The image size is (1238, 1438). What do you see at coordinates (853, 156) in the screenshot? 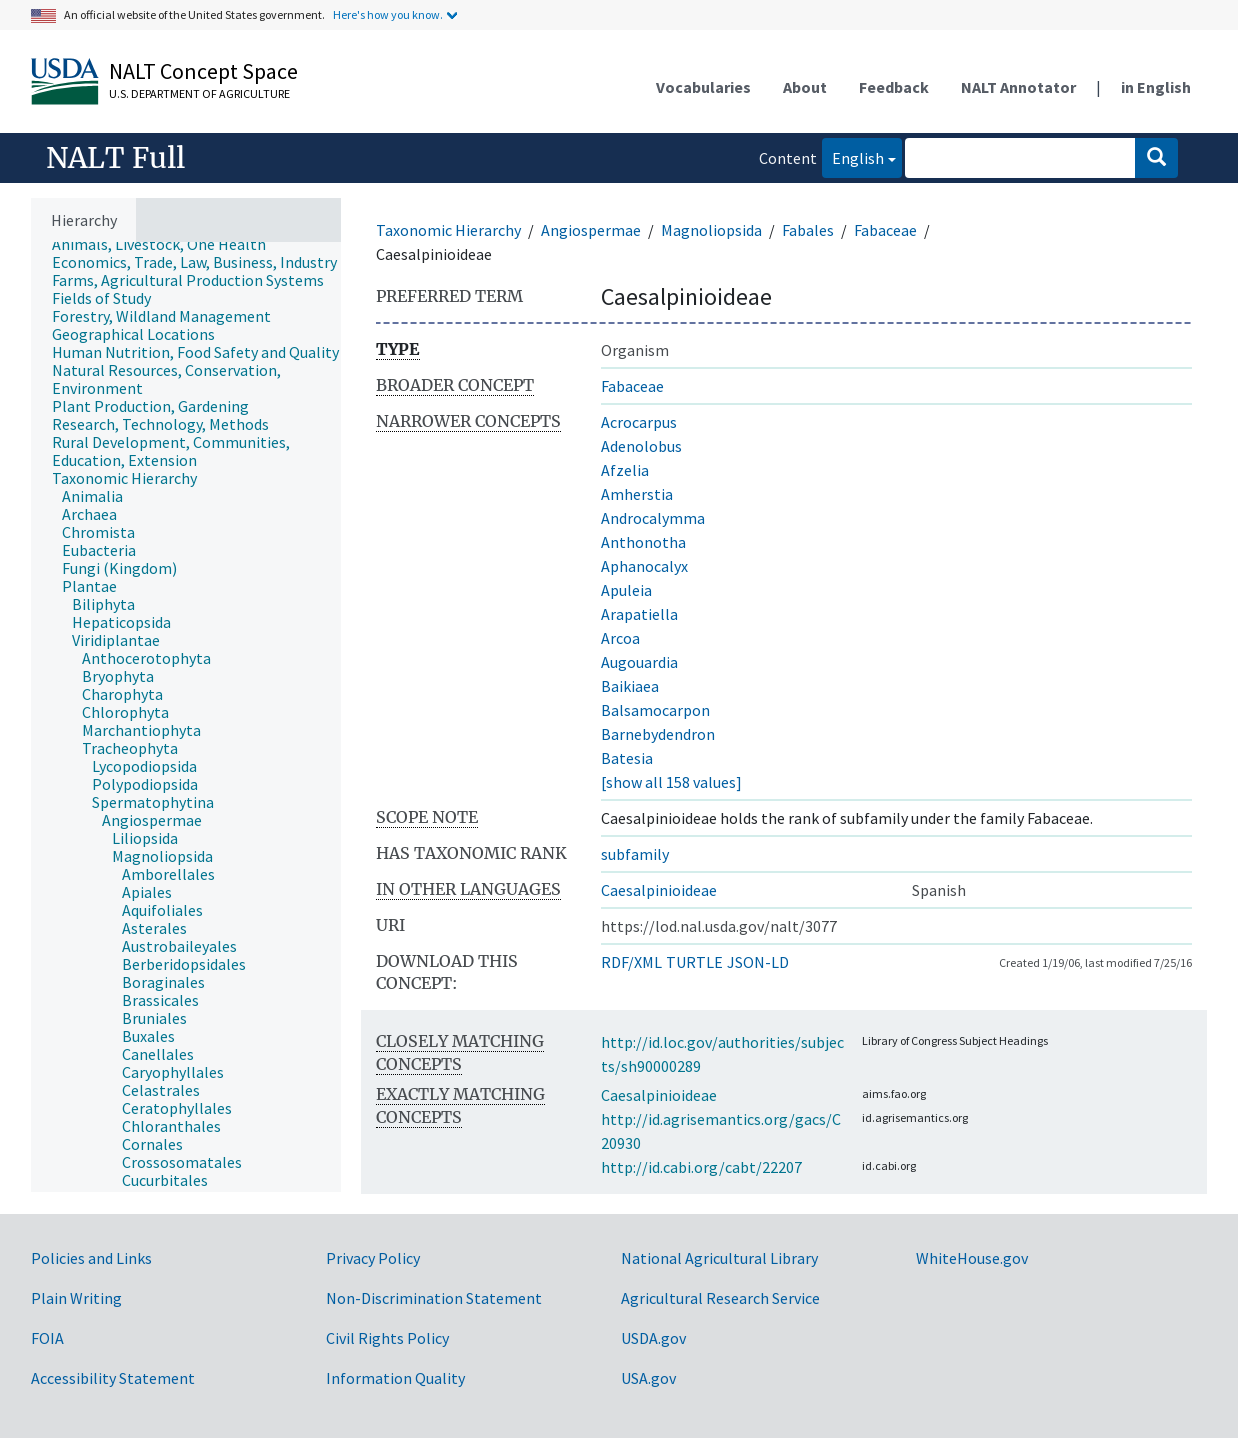
I see `English` at bounding box center [853, 156].